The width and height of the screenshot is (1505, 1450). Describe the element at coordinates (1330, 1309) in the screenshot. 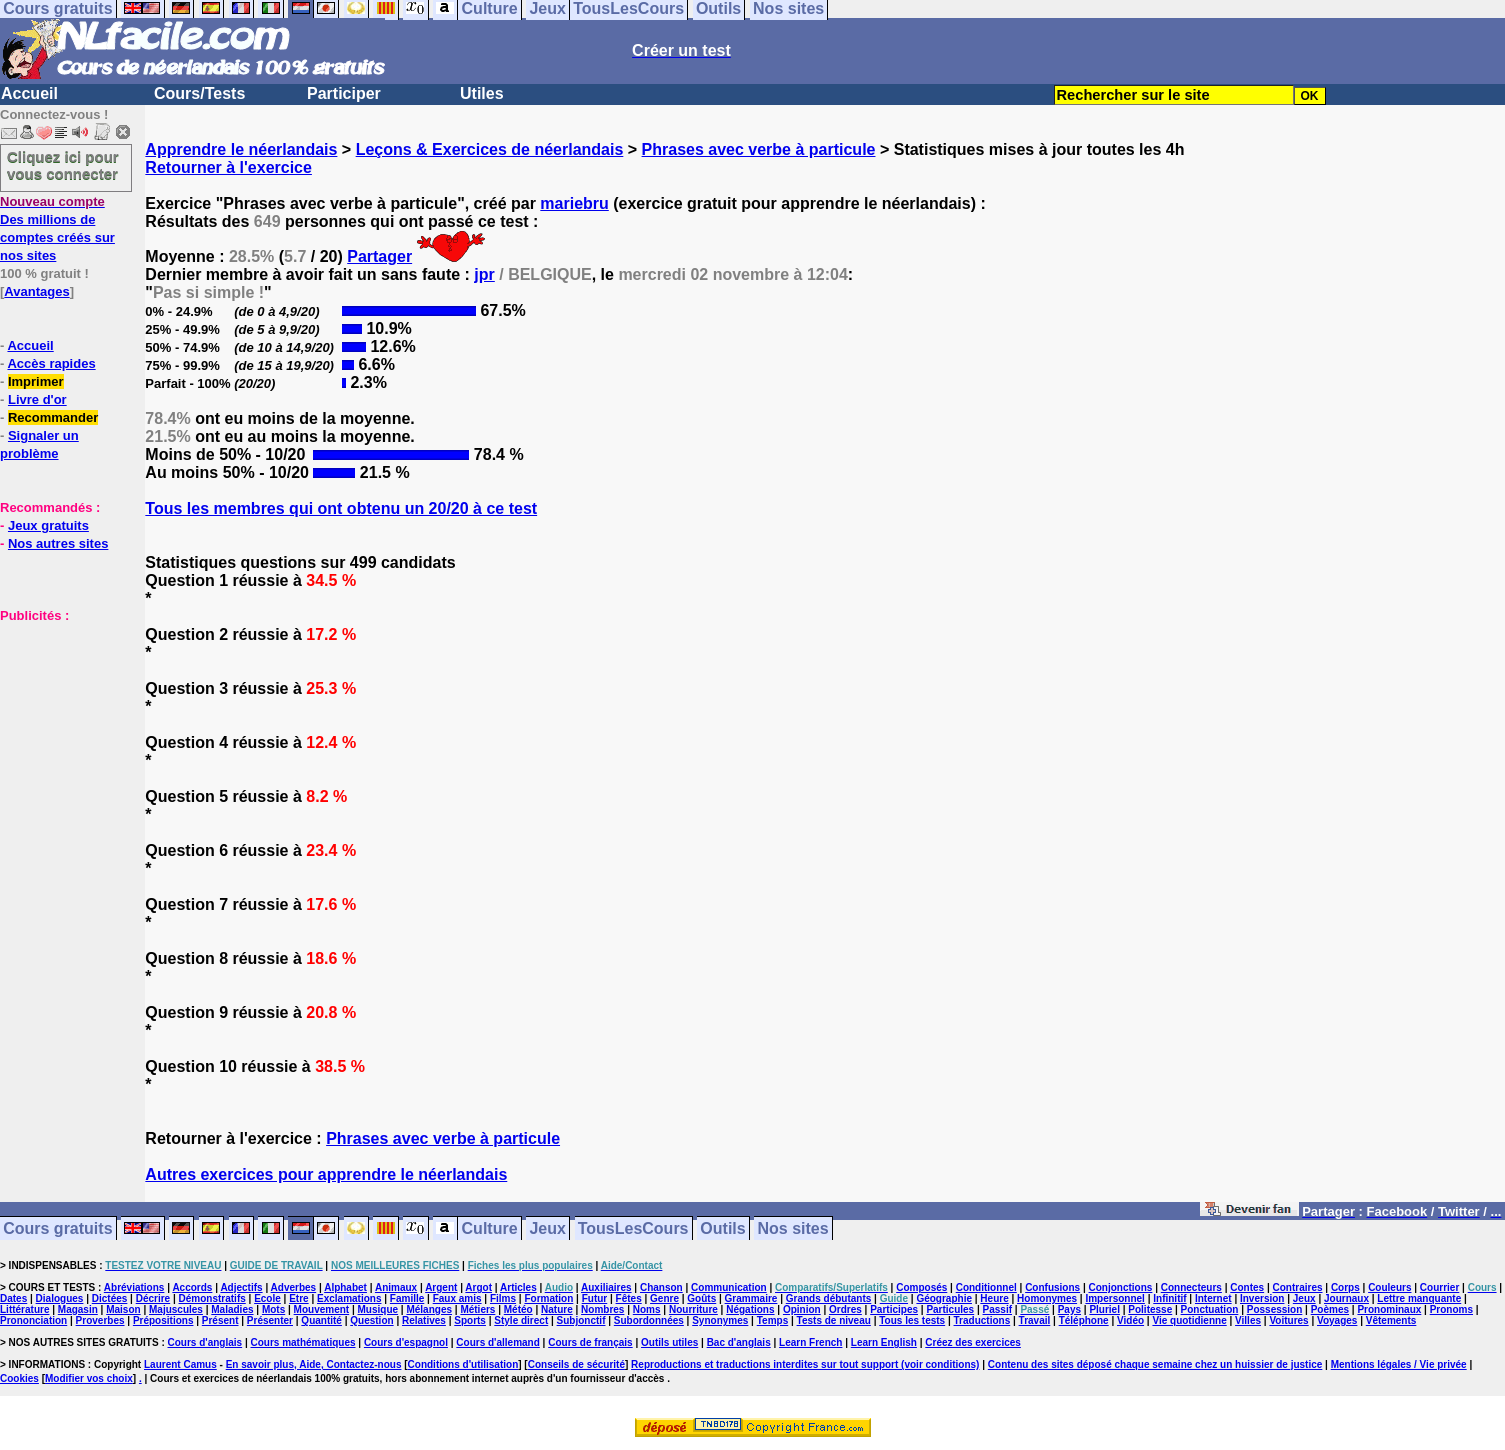

I see `Poèmes` at that location.